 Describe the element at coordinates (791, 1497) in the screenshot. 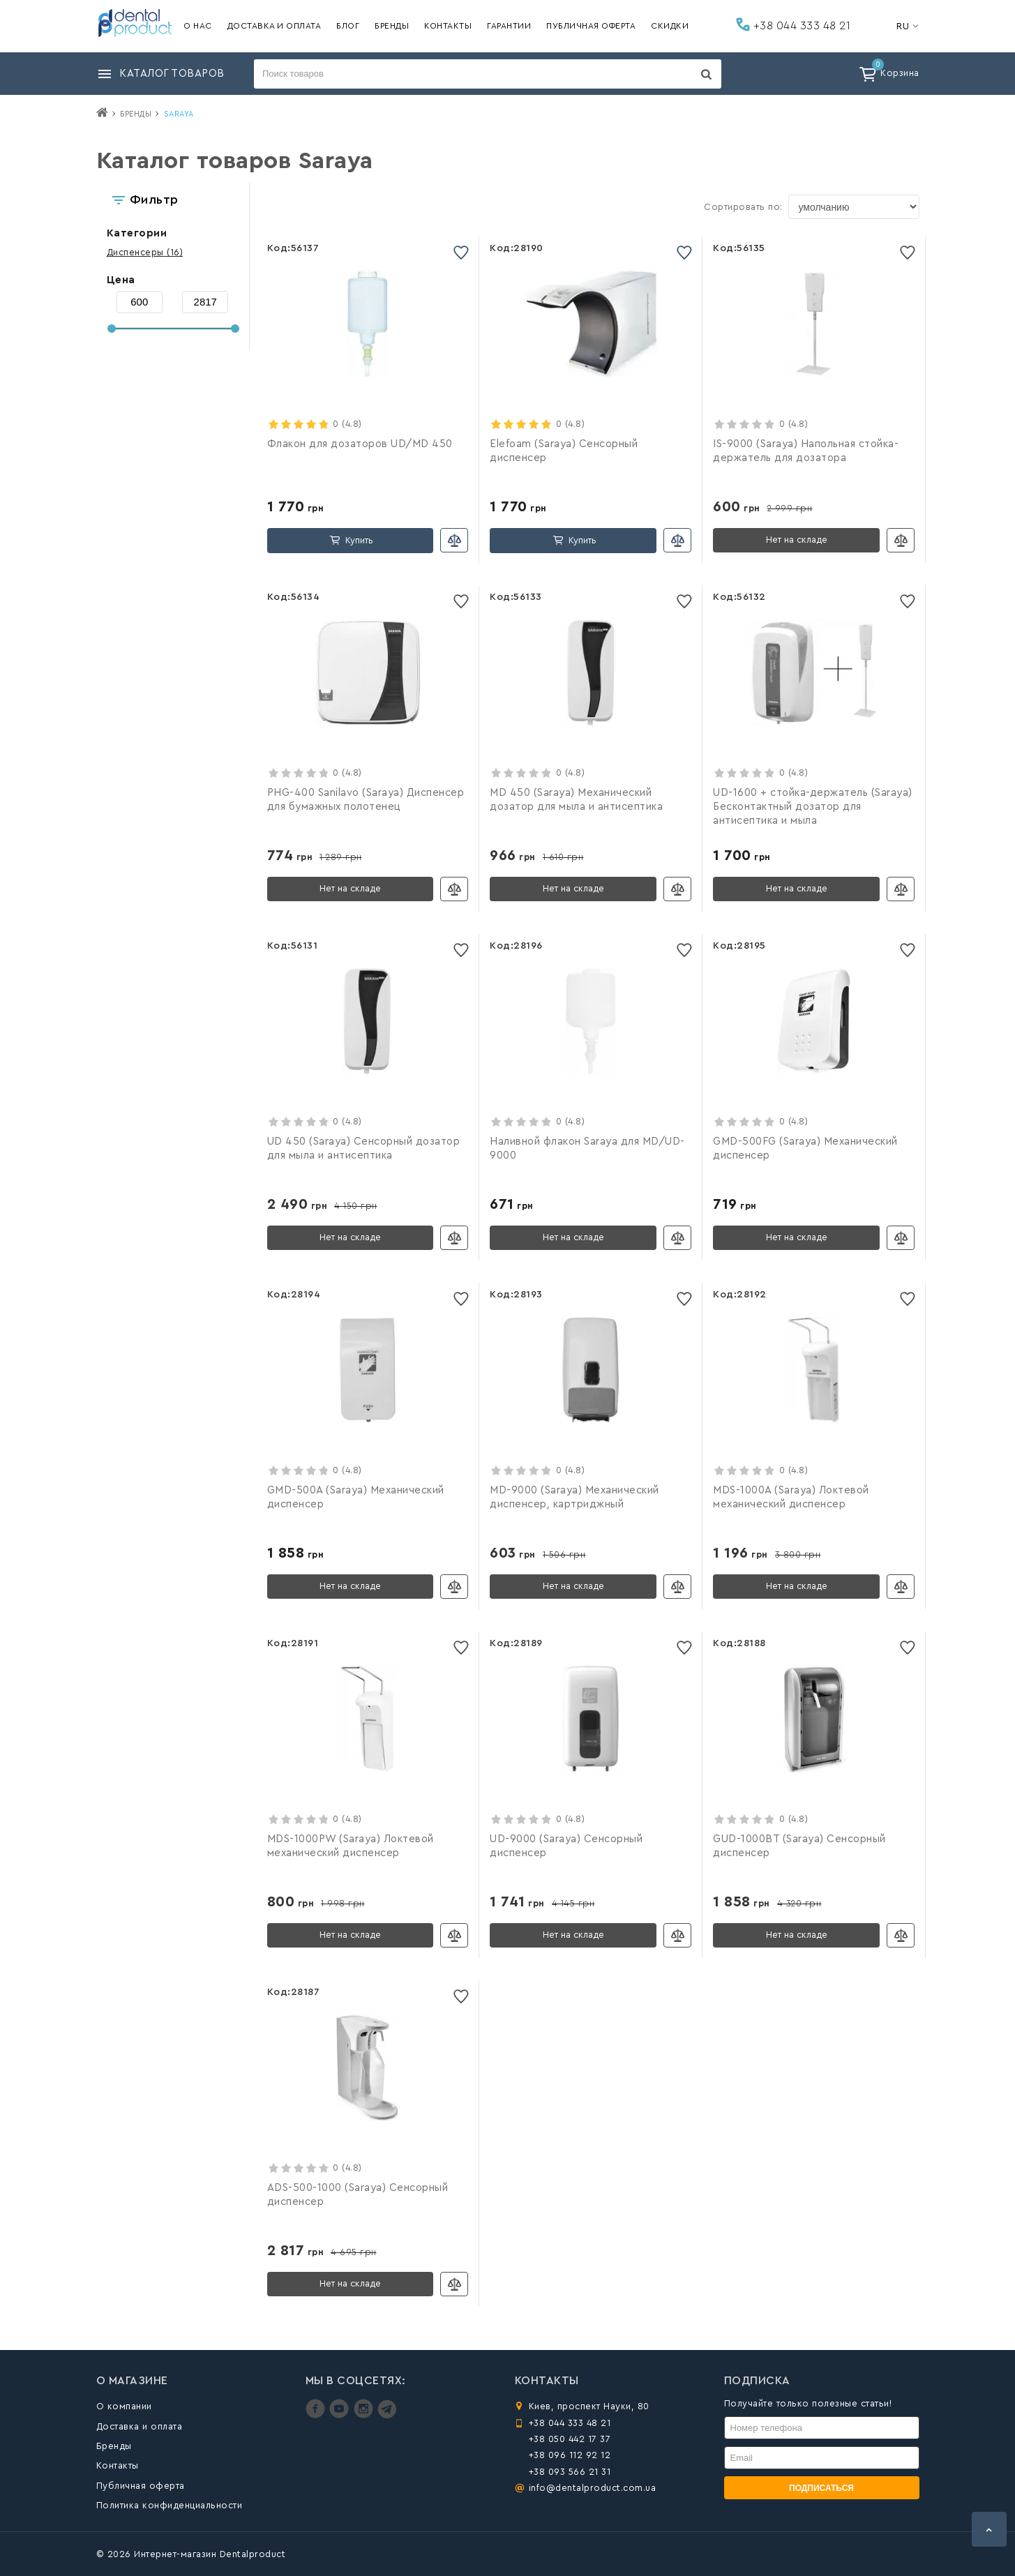

I see `MDS-1000A (Saraya) Локтевой механический диспенсер` at that location.